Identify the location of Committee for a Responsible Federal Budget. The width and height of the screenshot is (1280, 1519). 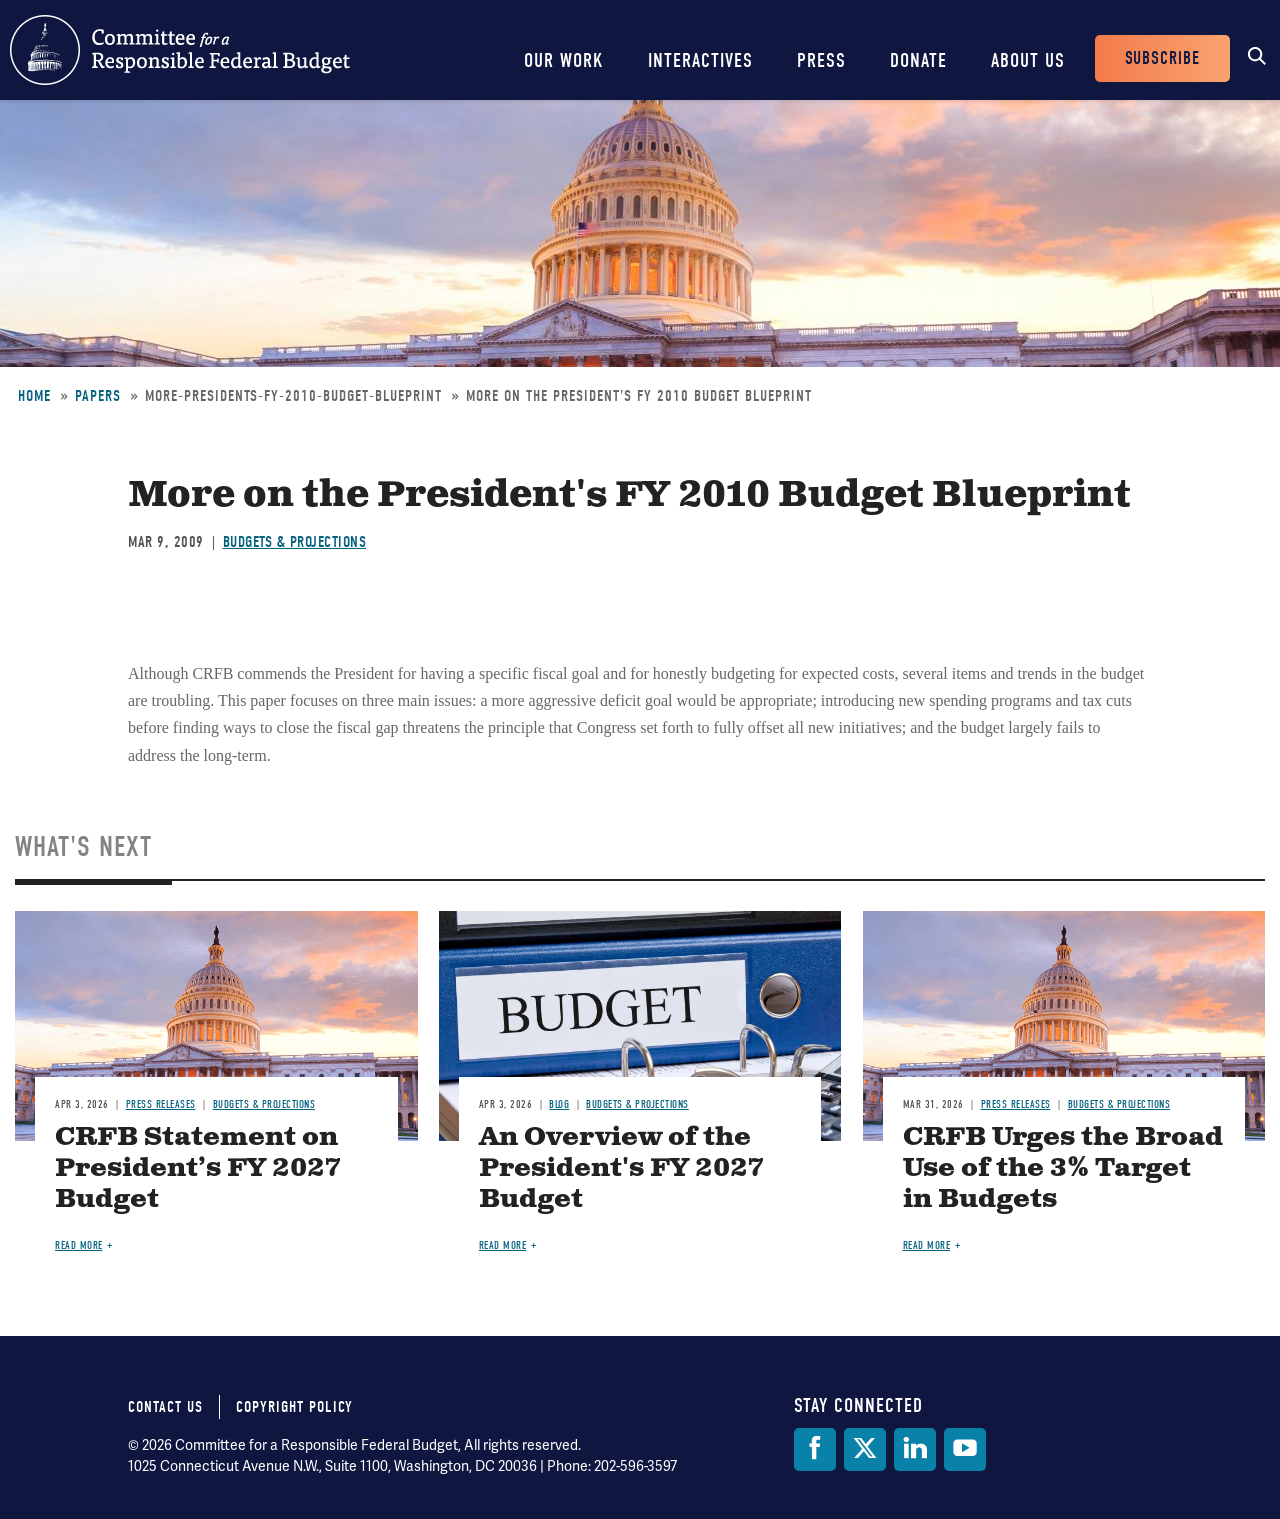
(180, 50).